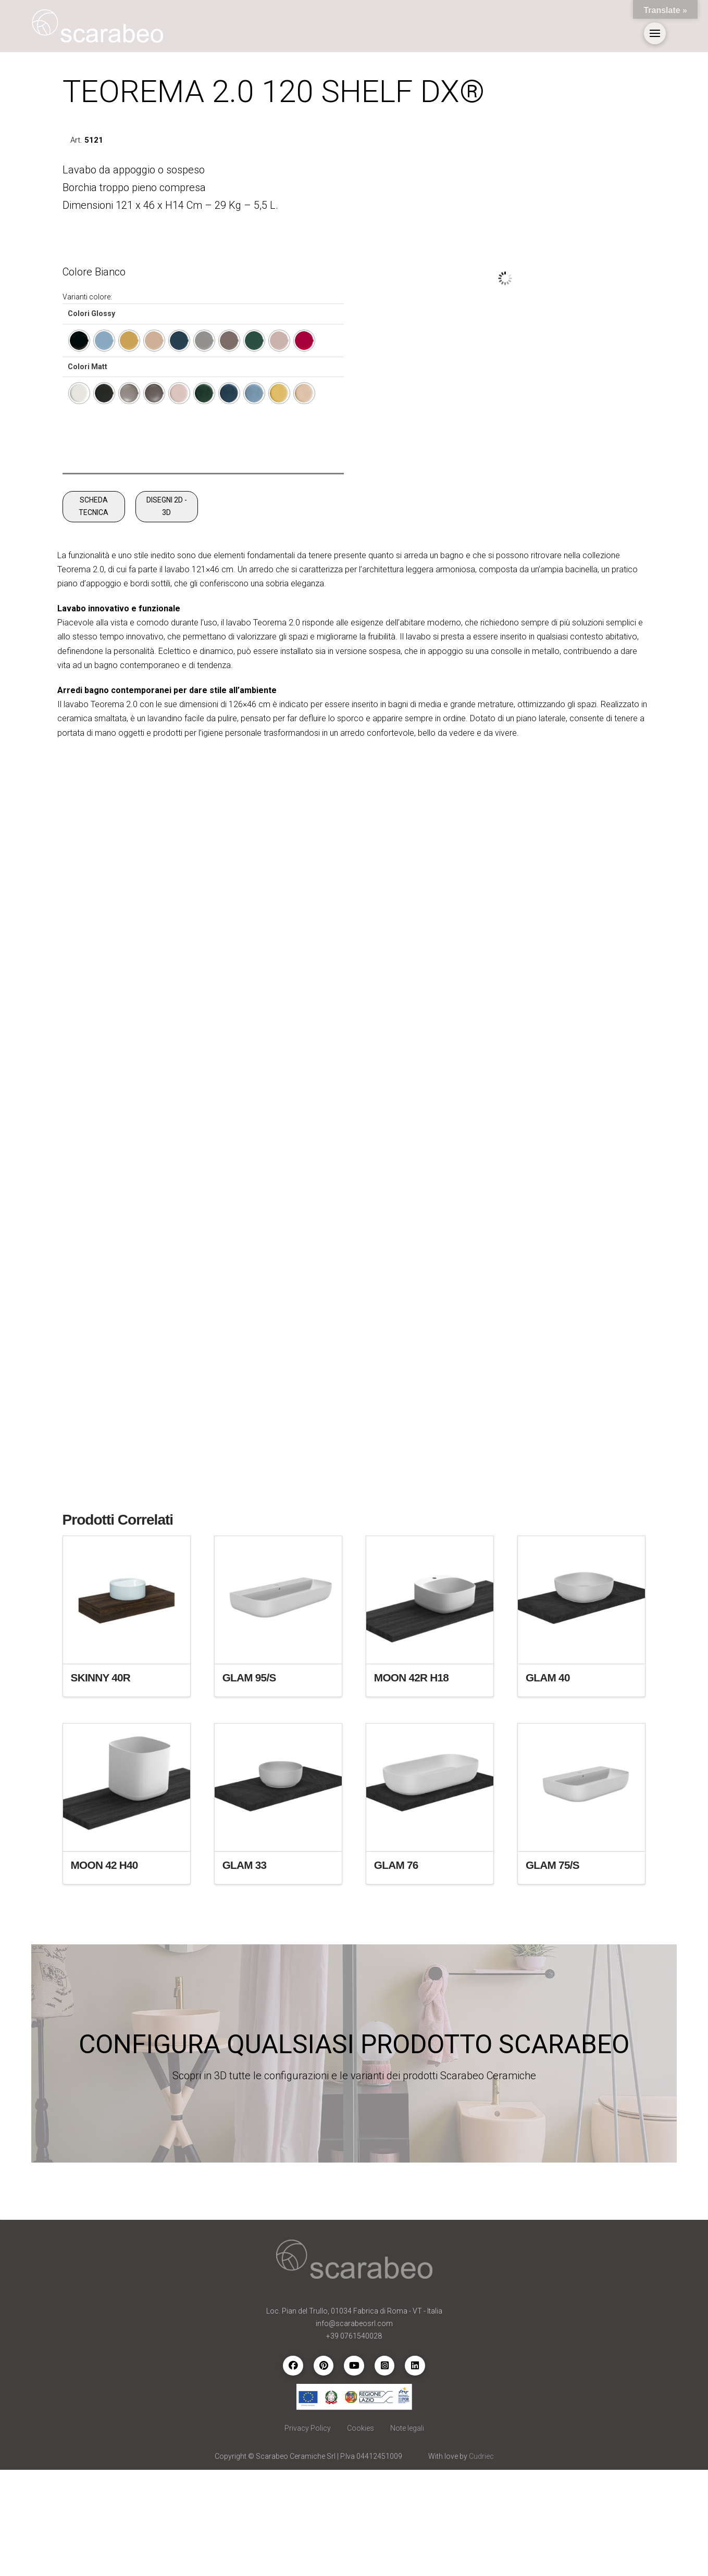 This screenshot has height=2576, width=708. What do you see at coordinates (91, 313) in the screenshot?
I see `Colori Glossy` at bounding box center [91, 313].